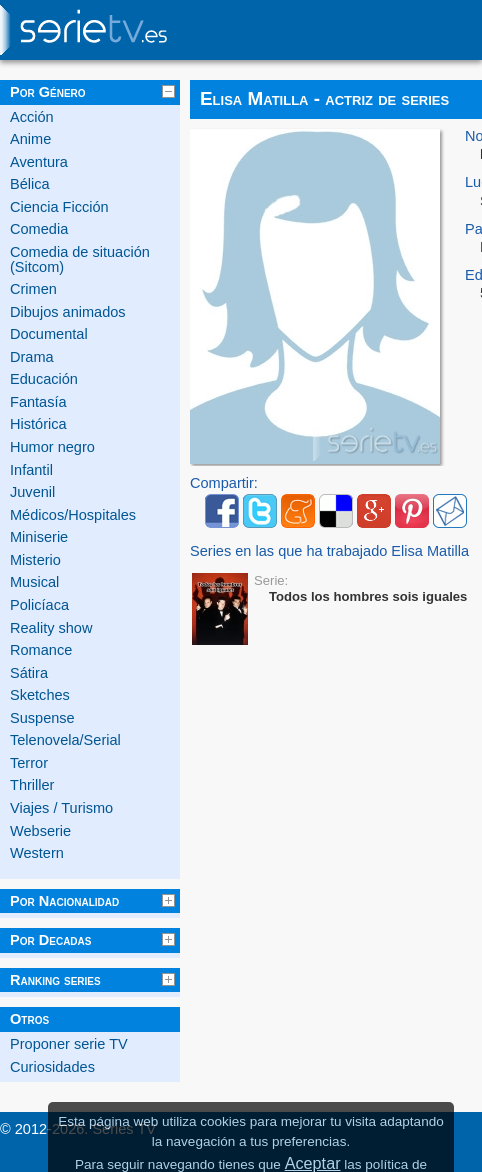  What do you see at coordinates (52, 447) in the screenshot?
I see `Humor negro` at bounding box center [52, 447].